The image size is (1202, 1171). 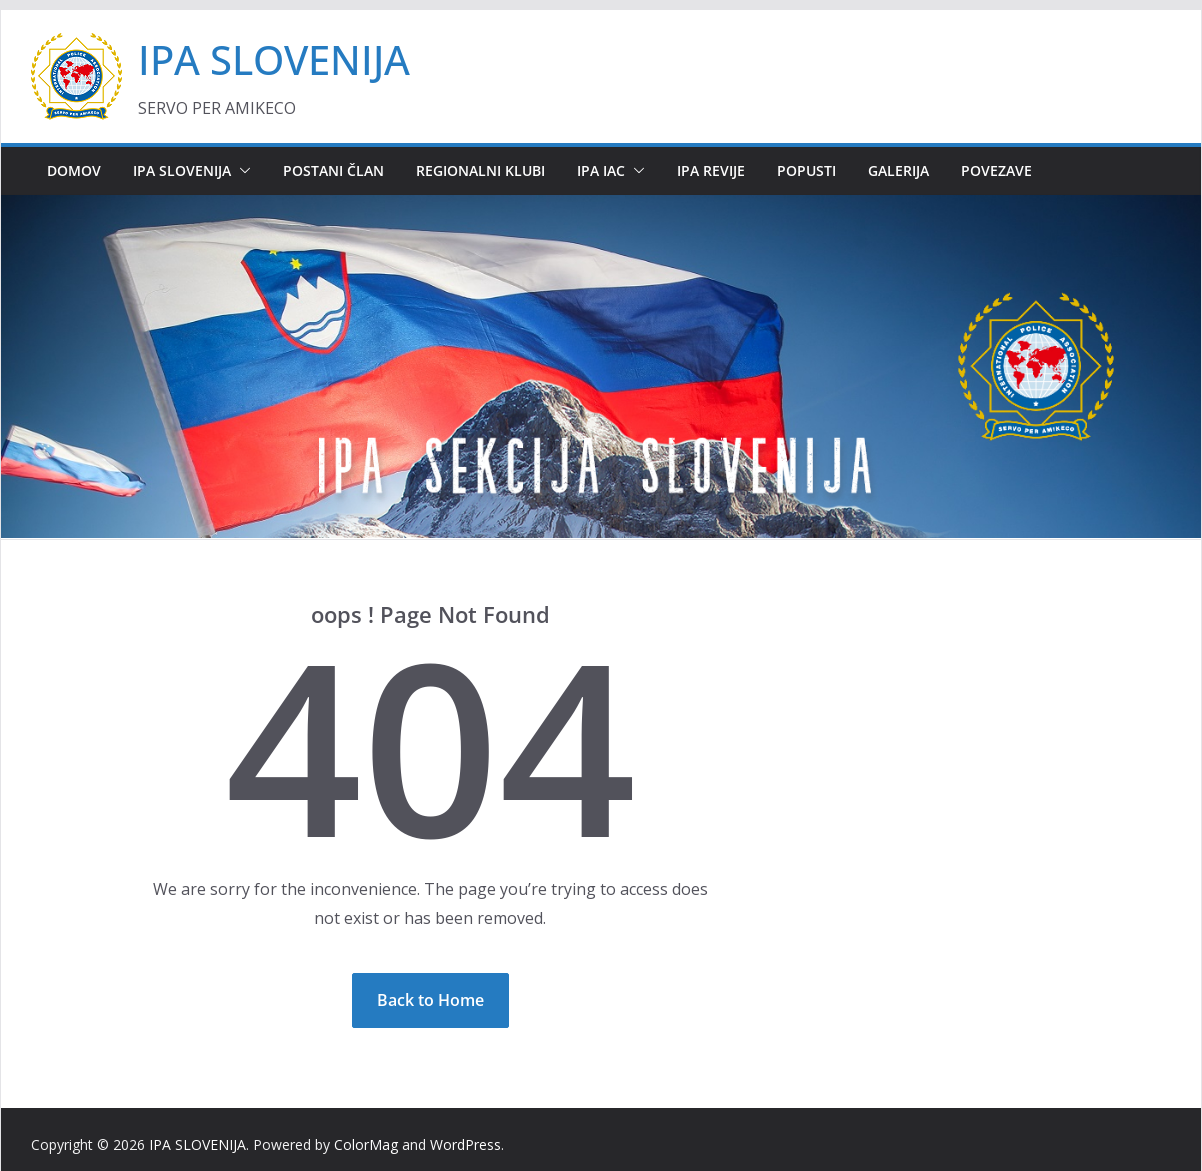 I want to click on POPUSTI, so click(x=806, y=170).